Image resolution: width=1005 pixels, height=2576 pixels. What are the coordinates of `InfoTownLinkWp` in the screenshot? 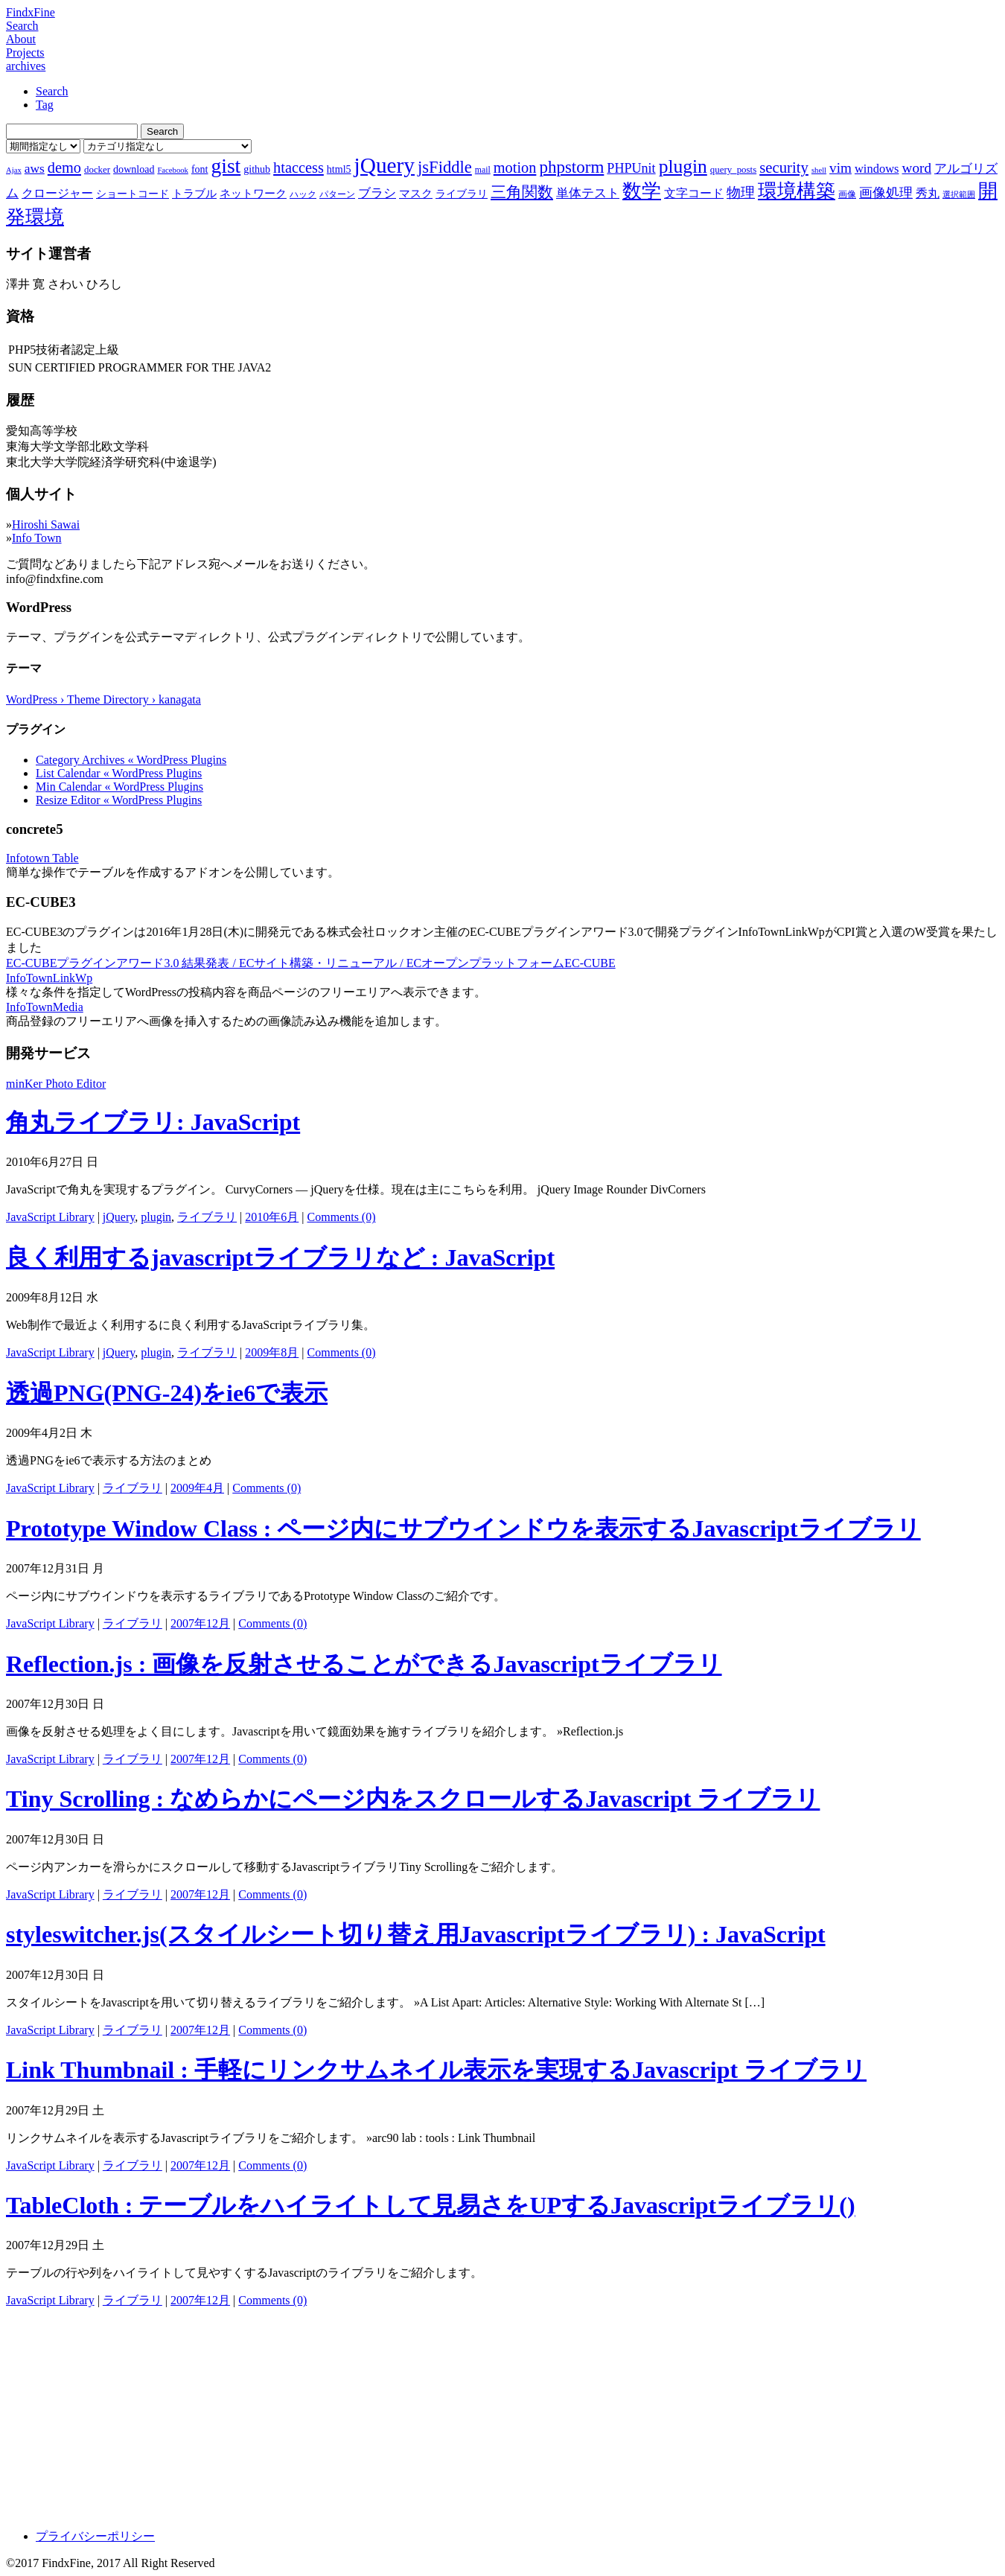 It's located at (49, 978).